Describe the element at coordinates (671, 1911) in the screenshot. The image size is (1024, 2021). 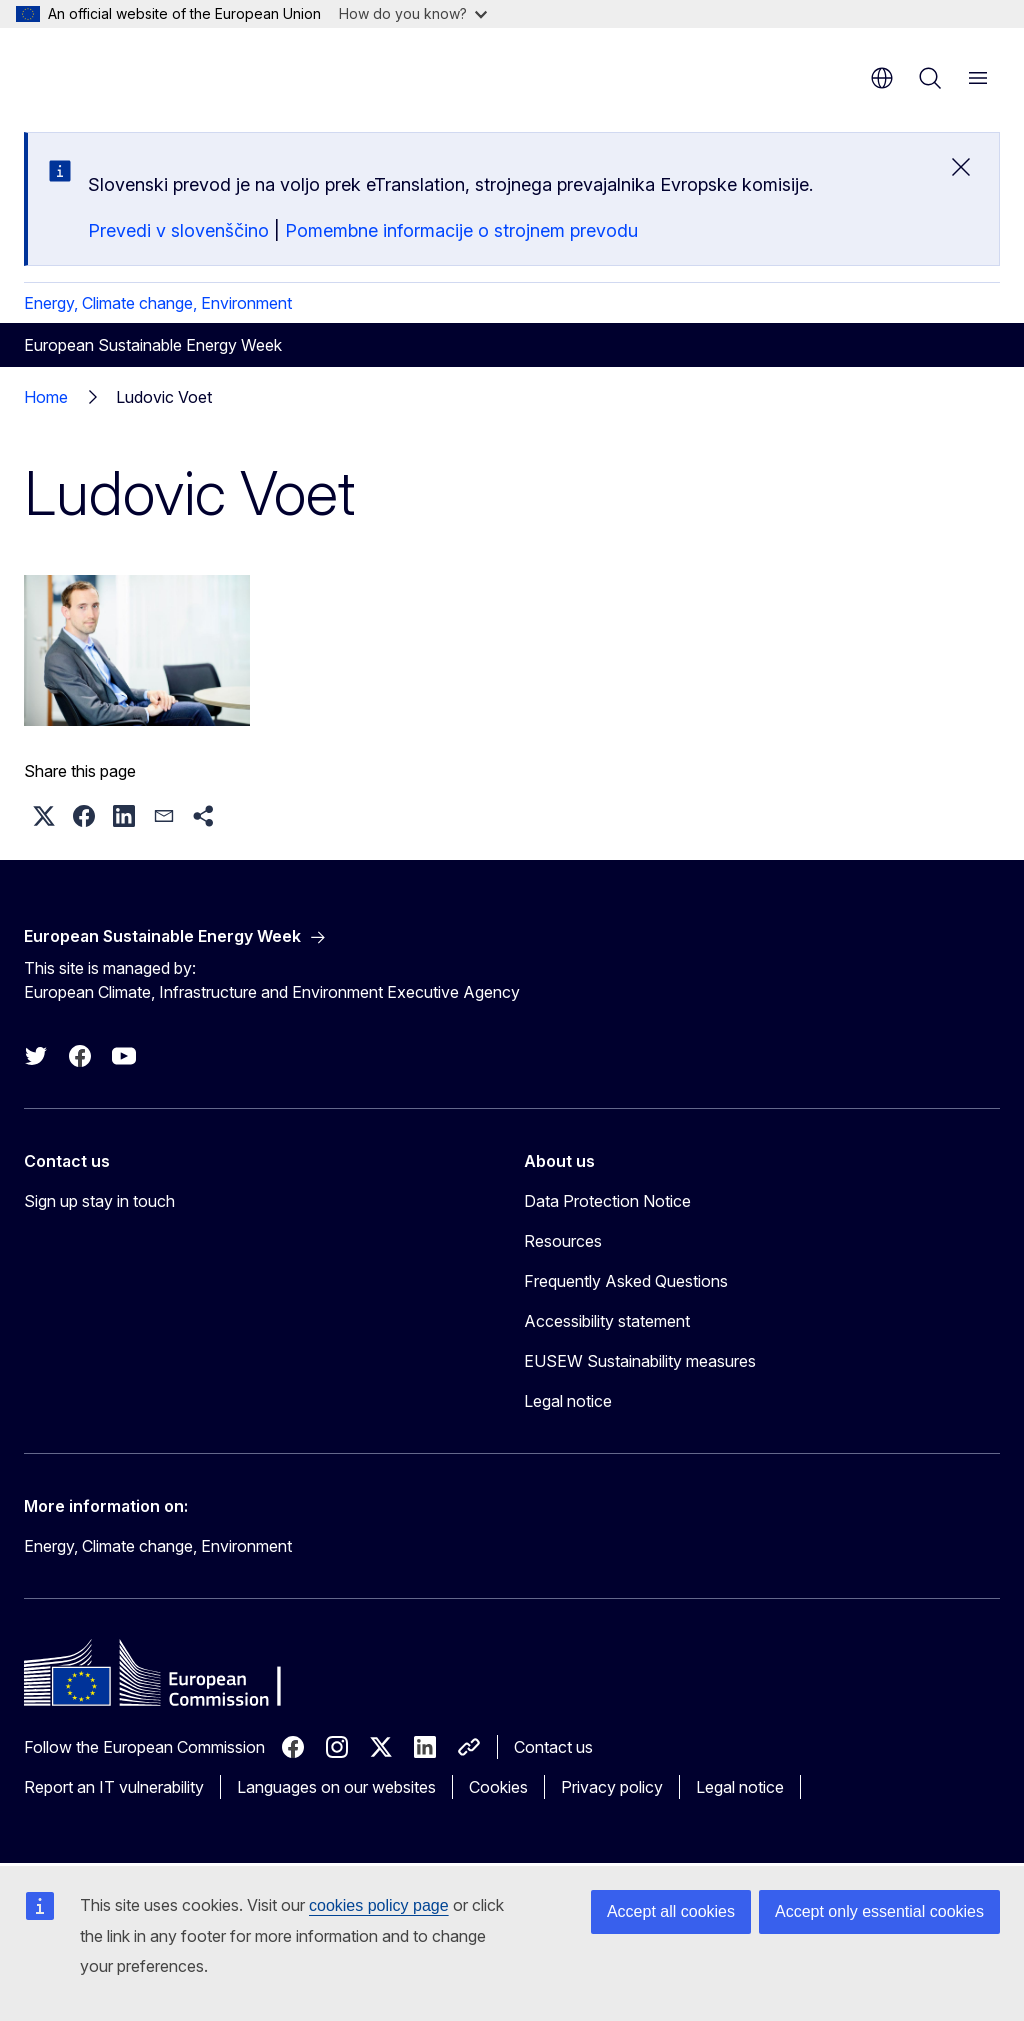
I see `Accept all cookies` at that location.